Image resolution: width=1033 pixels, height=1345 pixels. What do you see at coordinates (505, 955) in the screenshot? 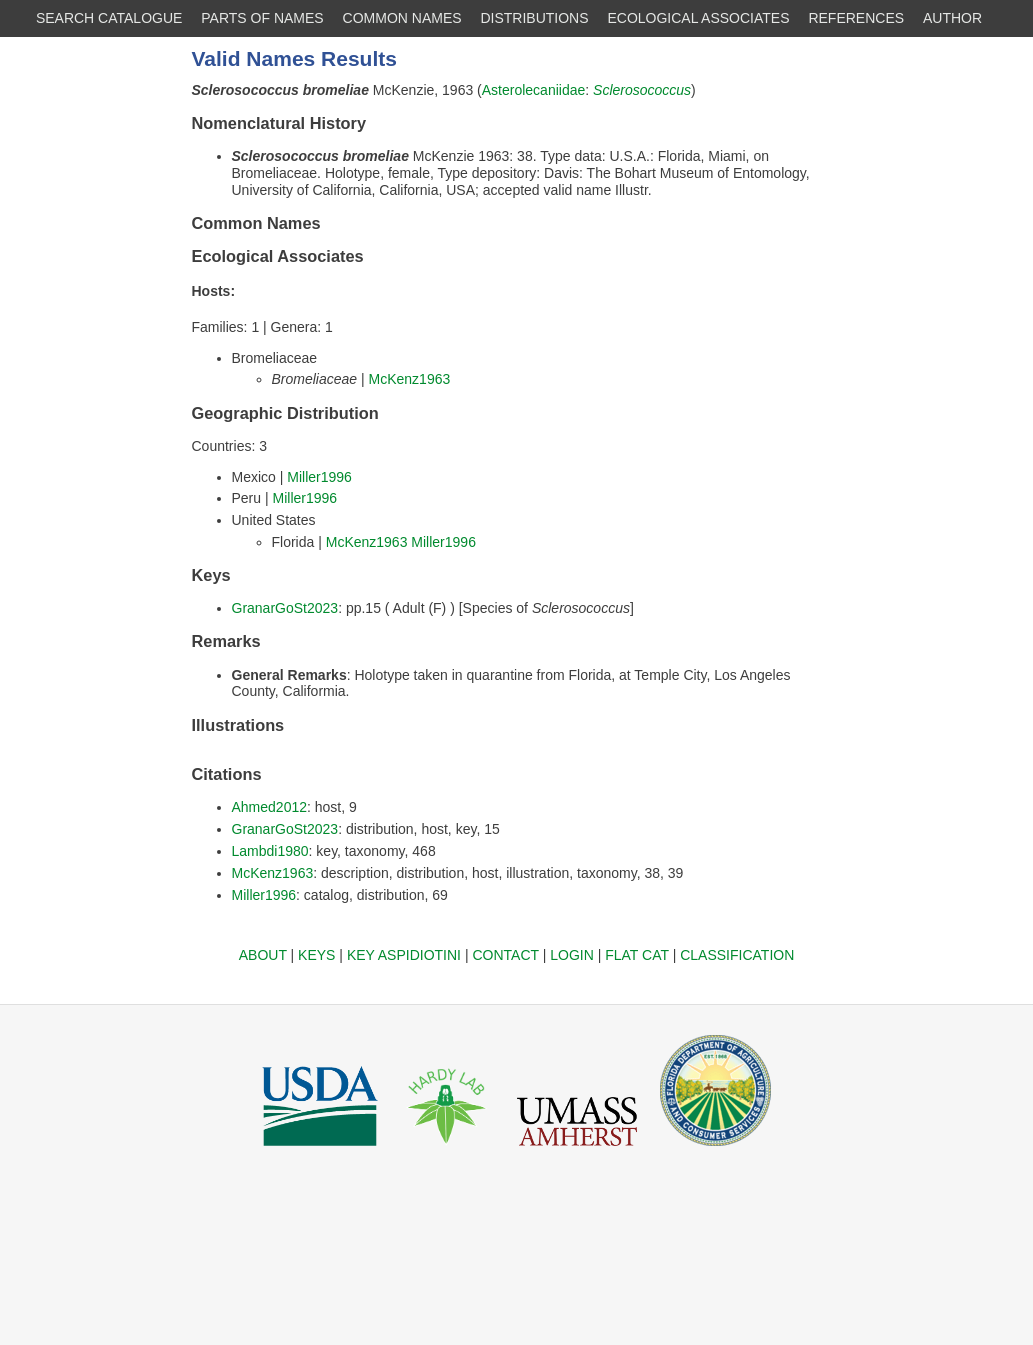
I see `CONTACT` at bounding box center [505, 955].